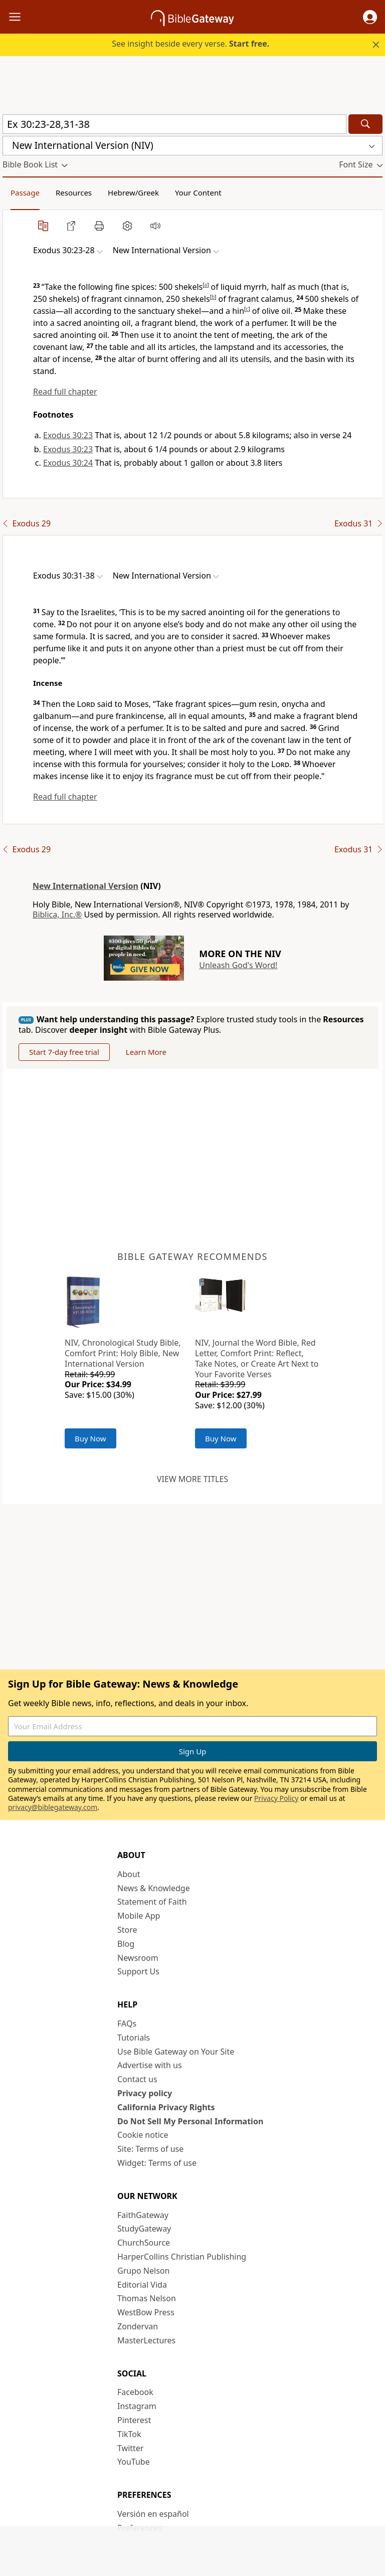  I want to click on FAQs, so click(126, 2023).